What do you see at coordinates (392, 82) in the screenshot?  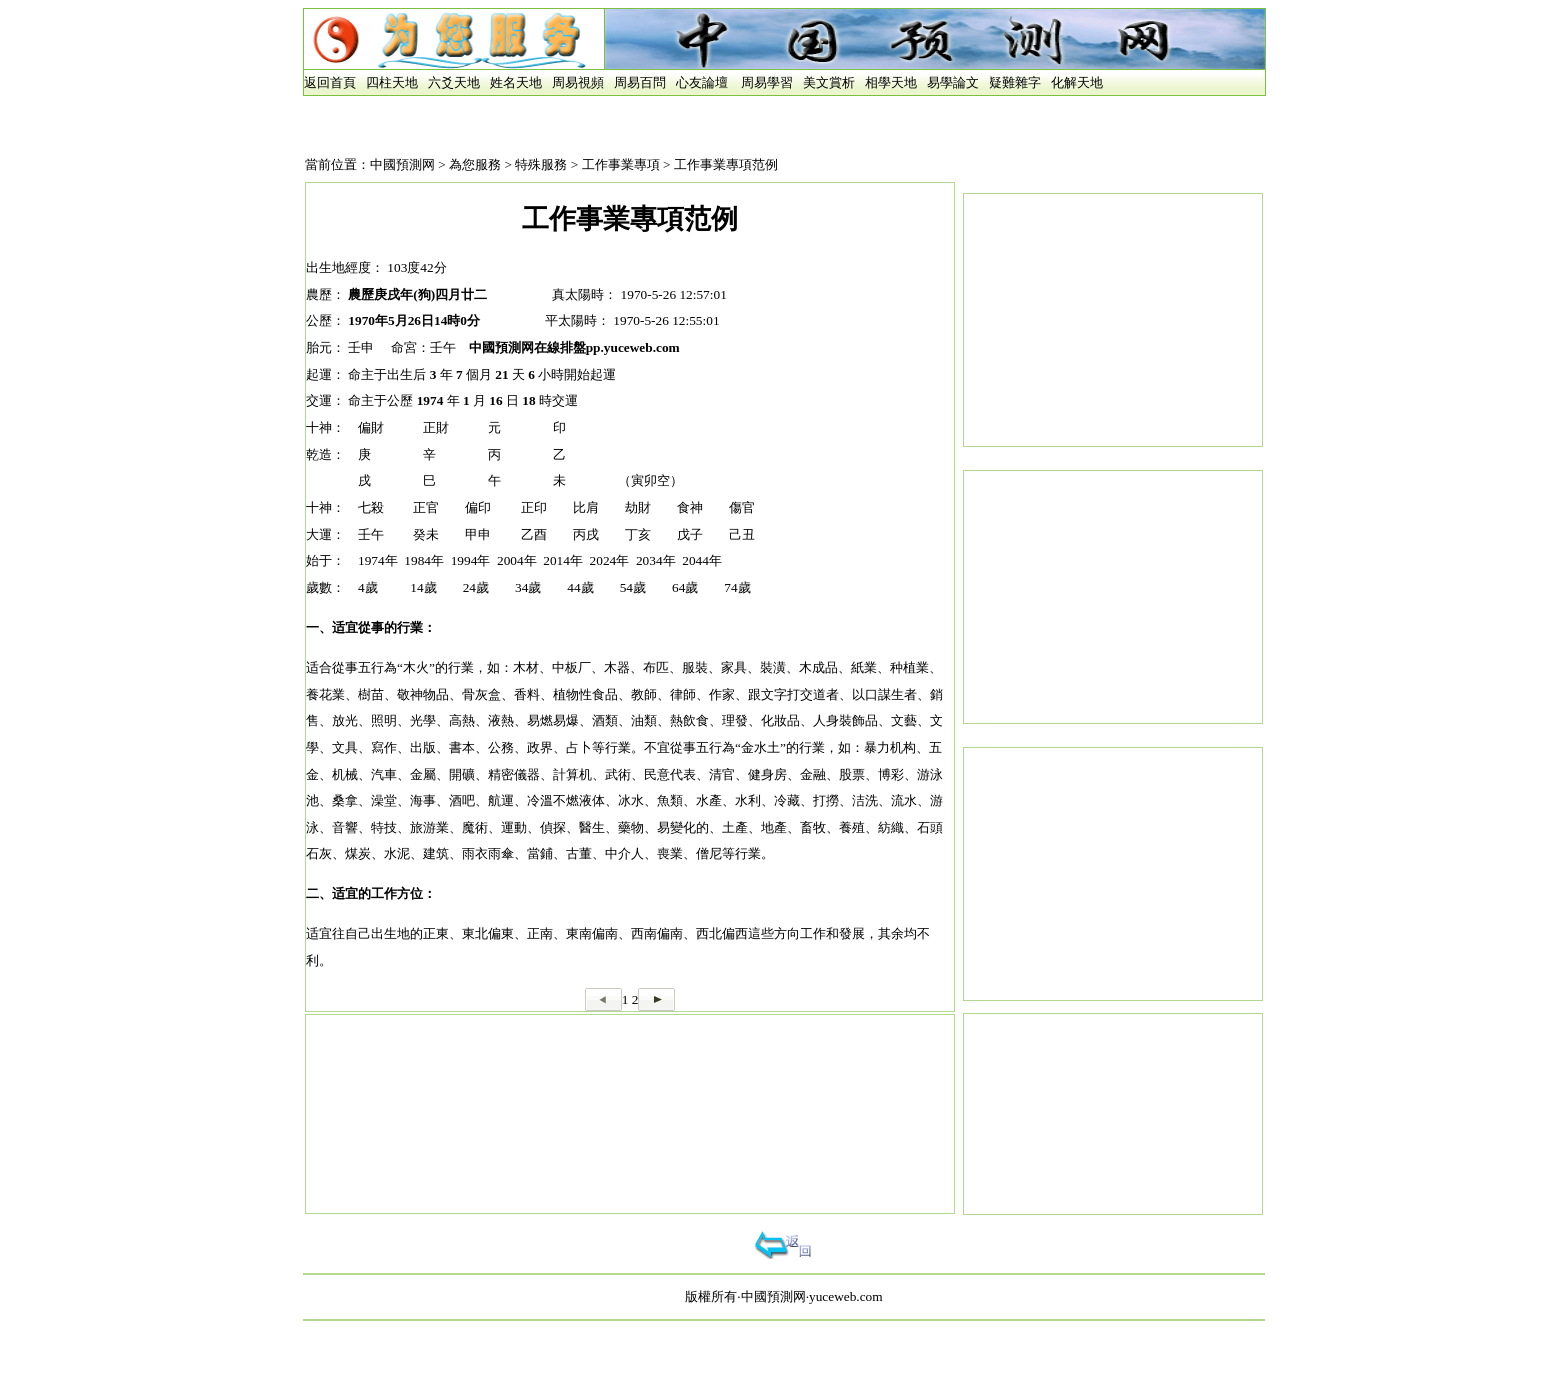 I see `四柱天地` at bounding box center [392, 82].